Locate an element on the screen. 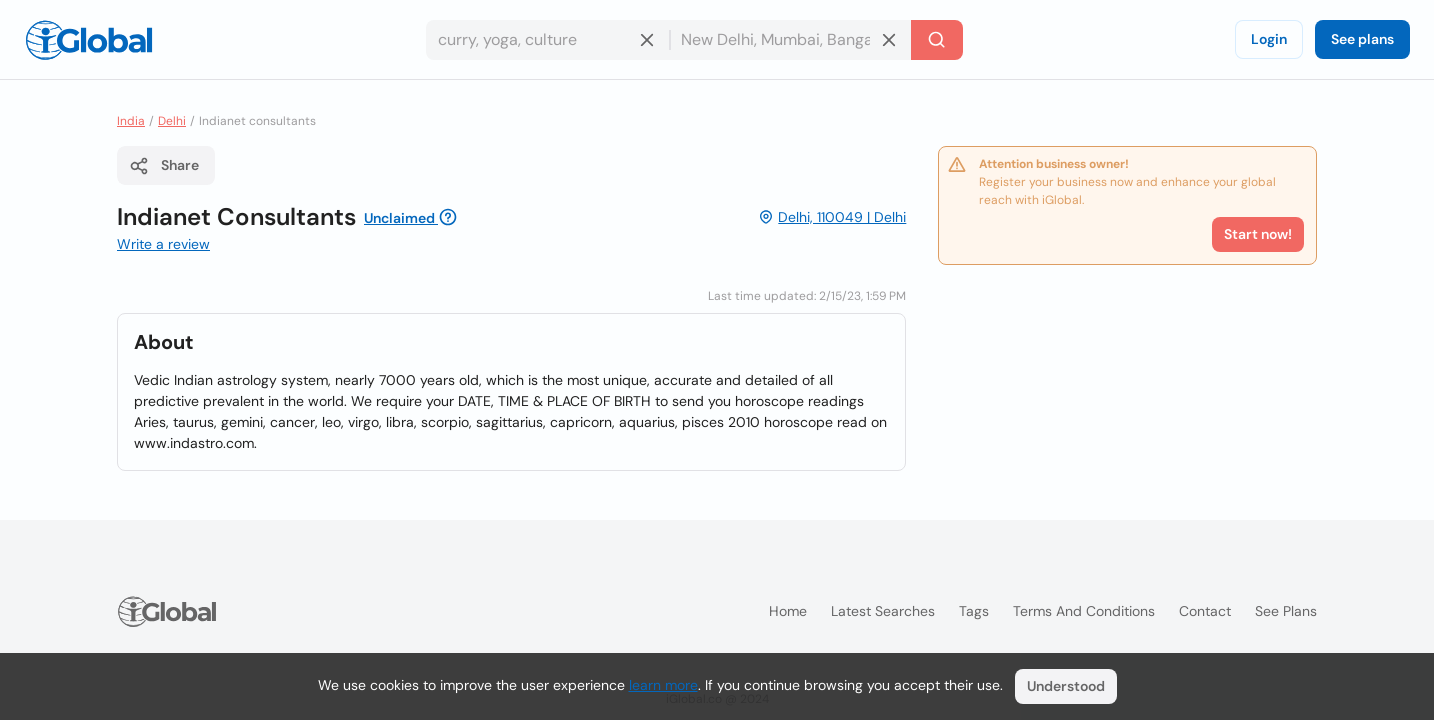 This screenshot has height=720, width=1434. See plans is located at coordinates (1362, 39).